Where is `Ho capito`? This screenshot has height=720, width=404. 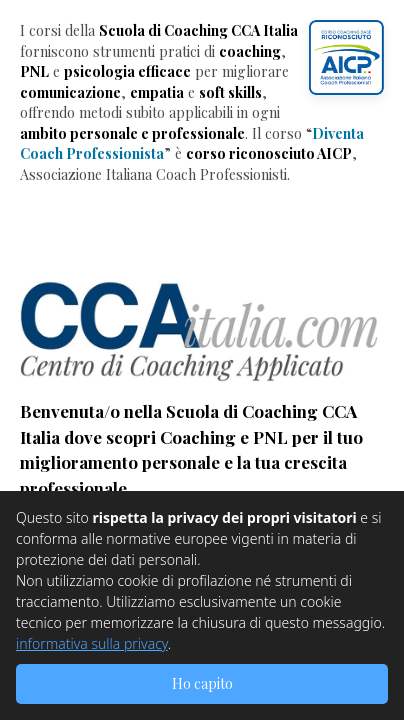
Ho capito is located at coordinates (202, 683).